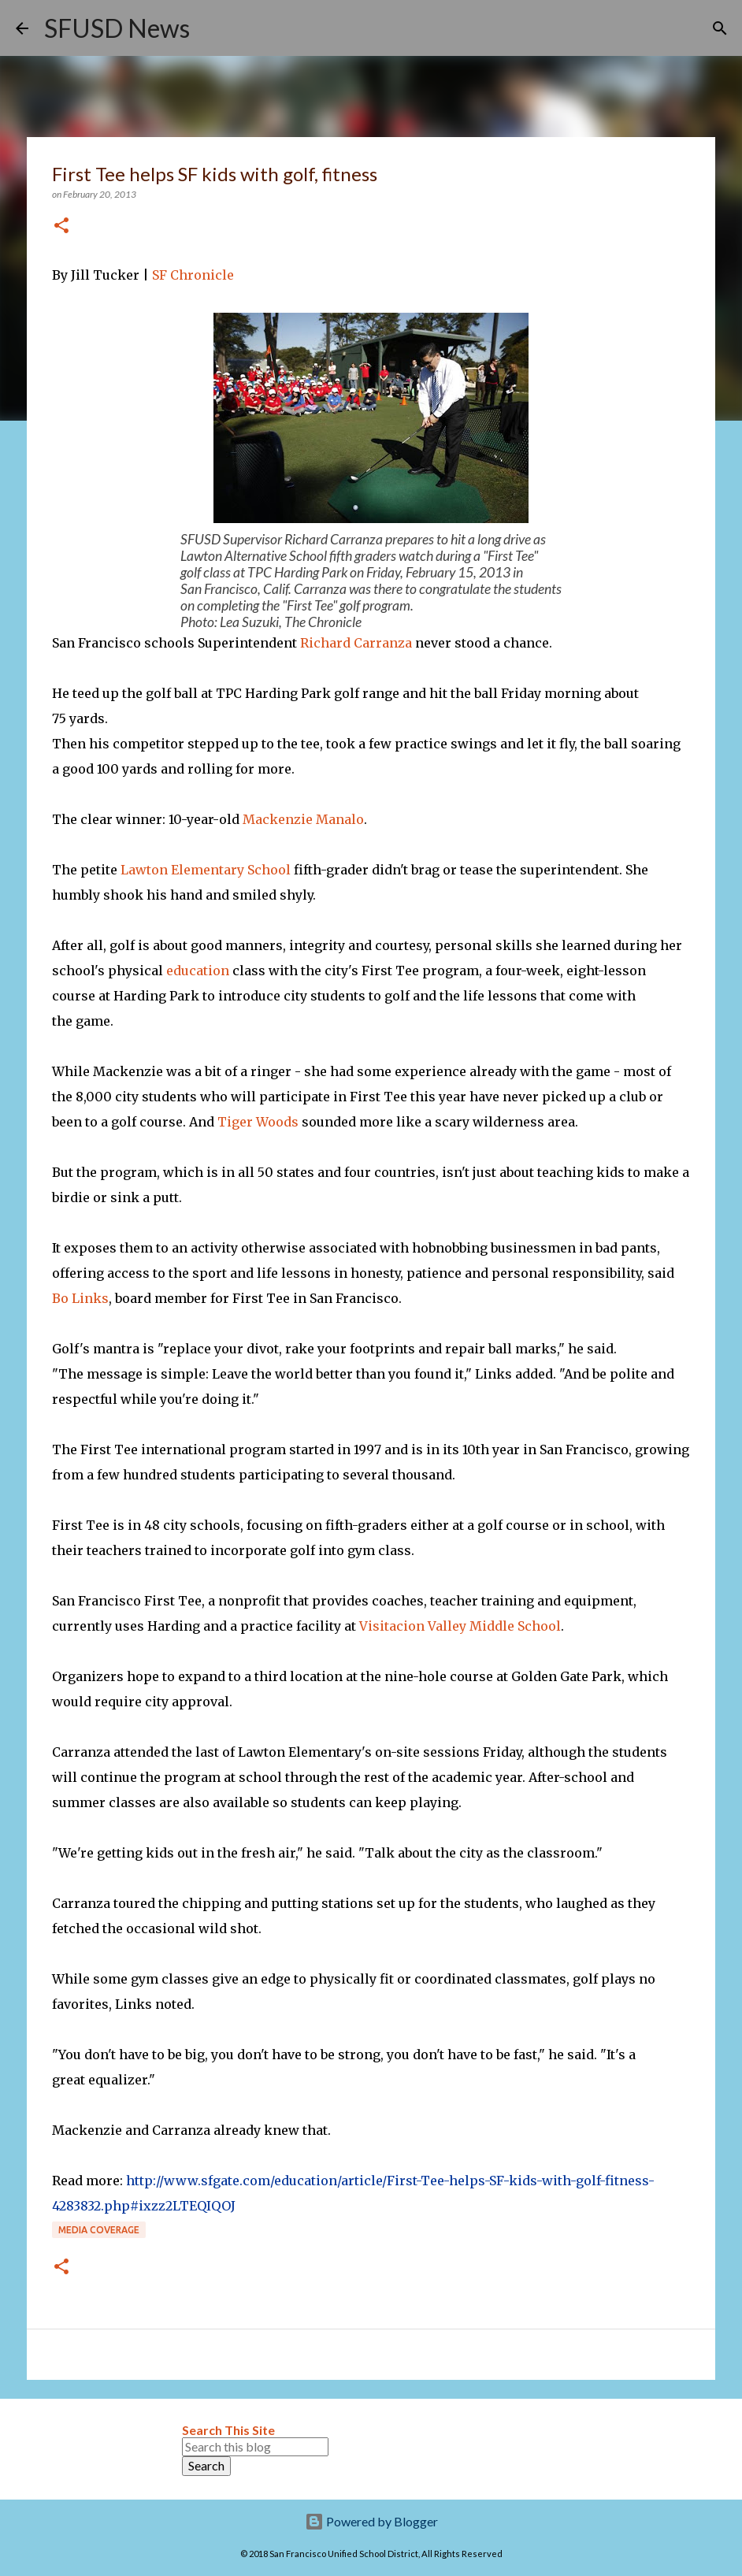 This screenshot has height=2576, width=742. What do you see at coordinates (206, 870) in the screenshot?
I see `Lawton Elementary School` at bounding box center [206, 870].